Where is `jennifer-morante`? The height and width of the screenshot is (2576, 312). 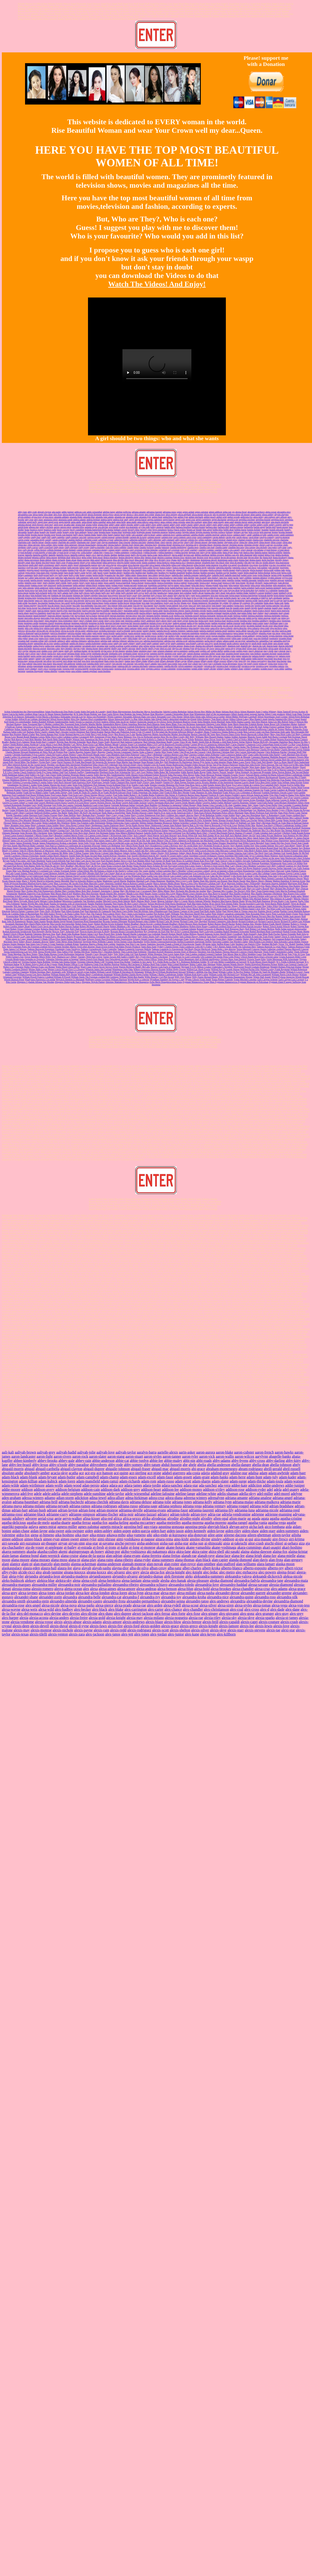 jennifer-morante is located at coordinates (249, 580).